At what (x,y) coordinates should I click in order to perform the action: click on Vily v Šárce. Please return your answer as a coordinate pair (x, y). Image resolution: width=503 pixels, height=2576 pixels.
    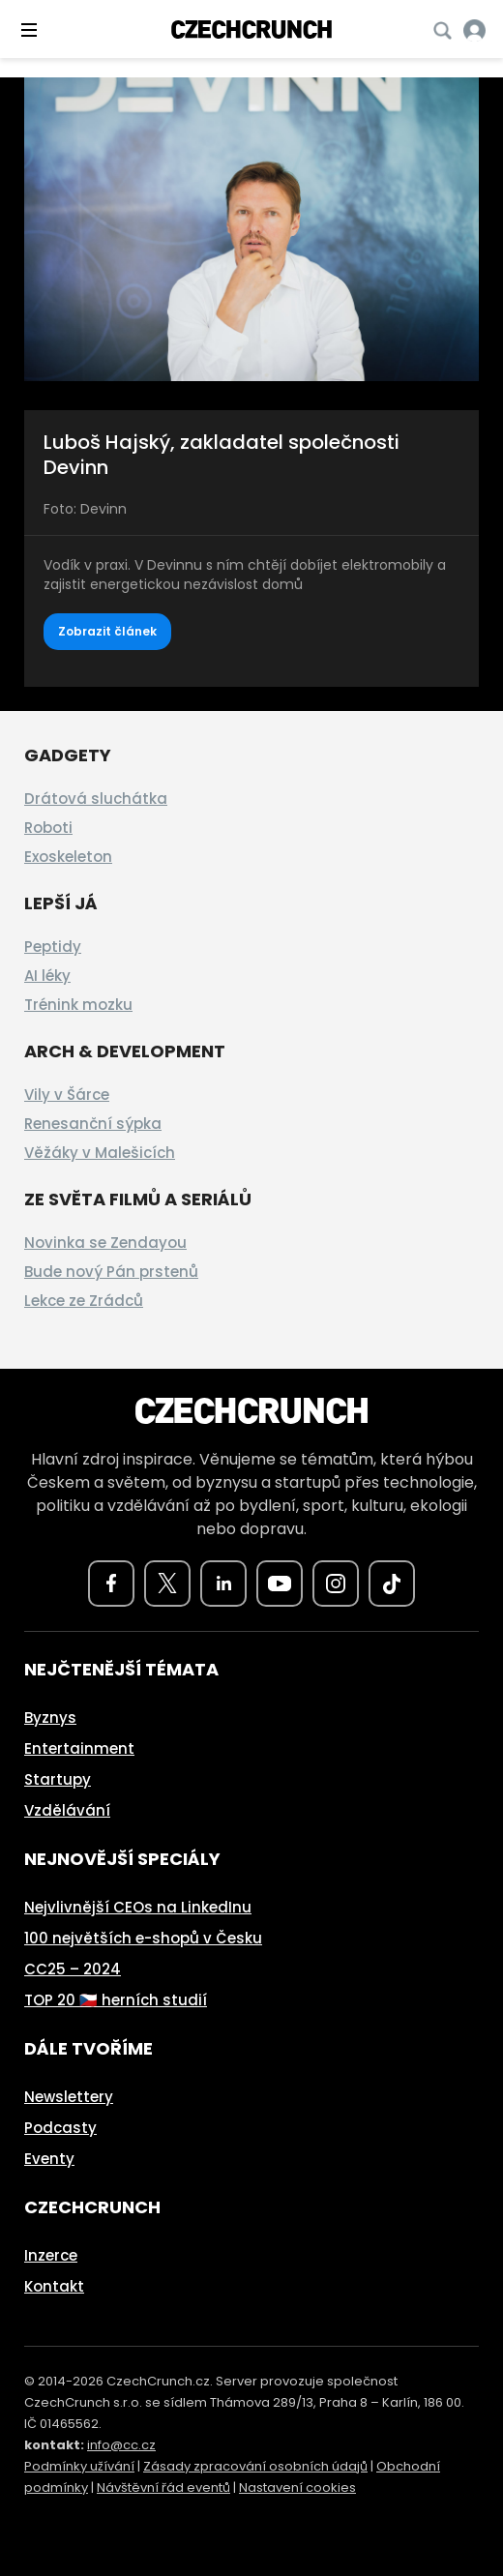
    Looking at the image, I should click on (66, 1094).